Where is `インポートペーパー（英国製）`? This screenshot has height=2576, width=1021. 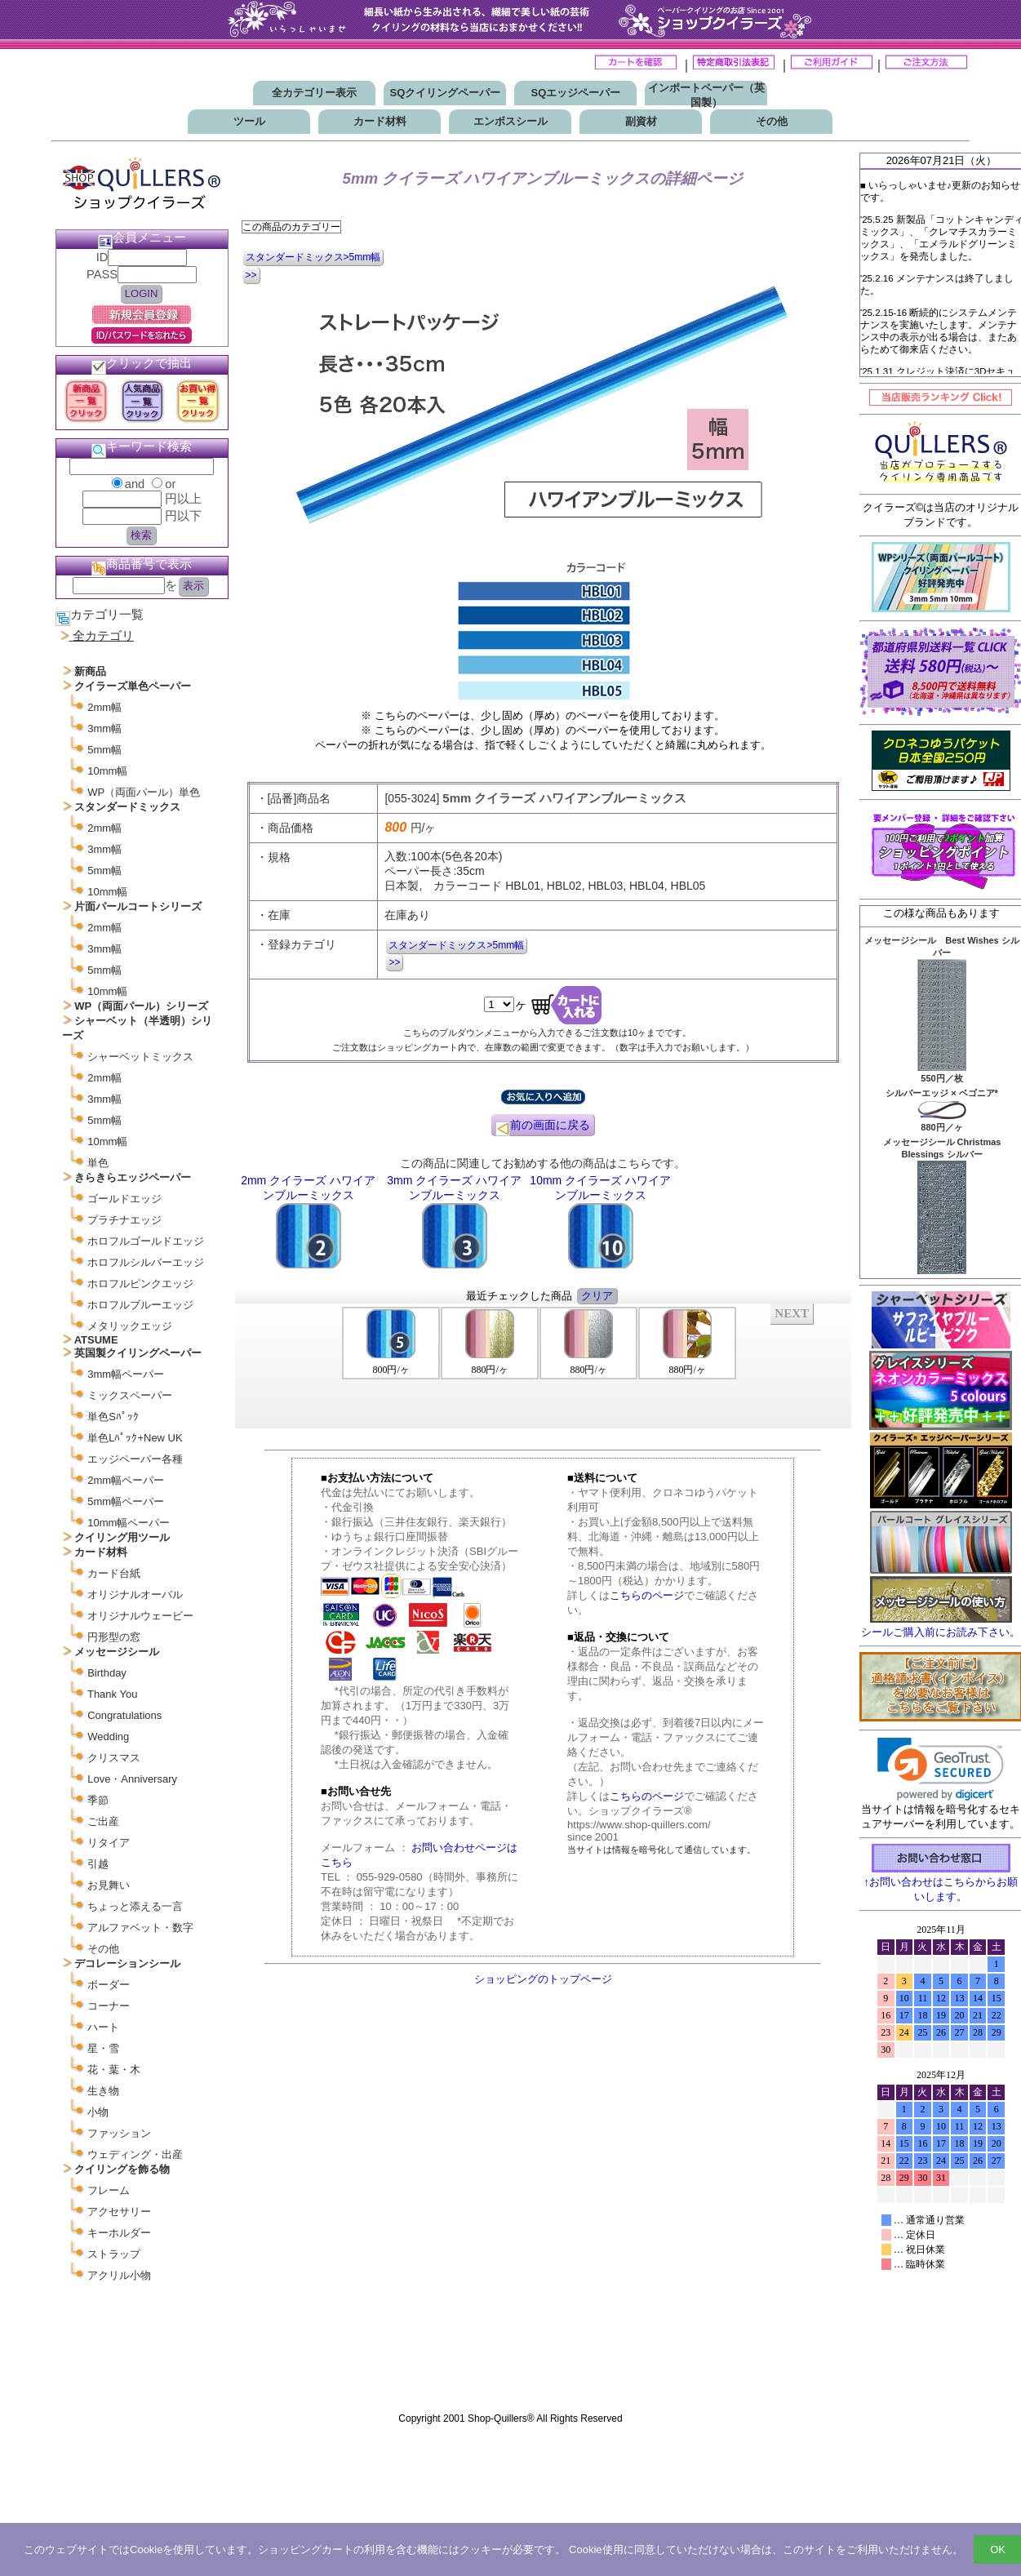 インポートペーパー（英国製） is located at coordinates (706, 95).